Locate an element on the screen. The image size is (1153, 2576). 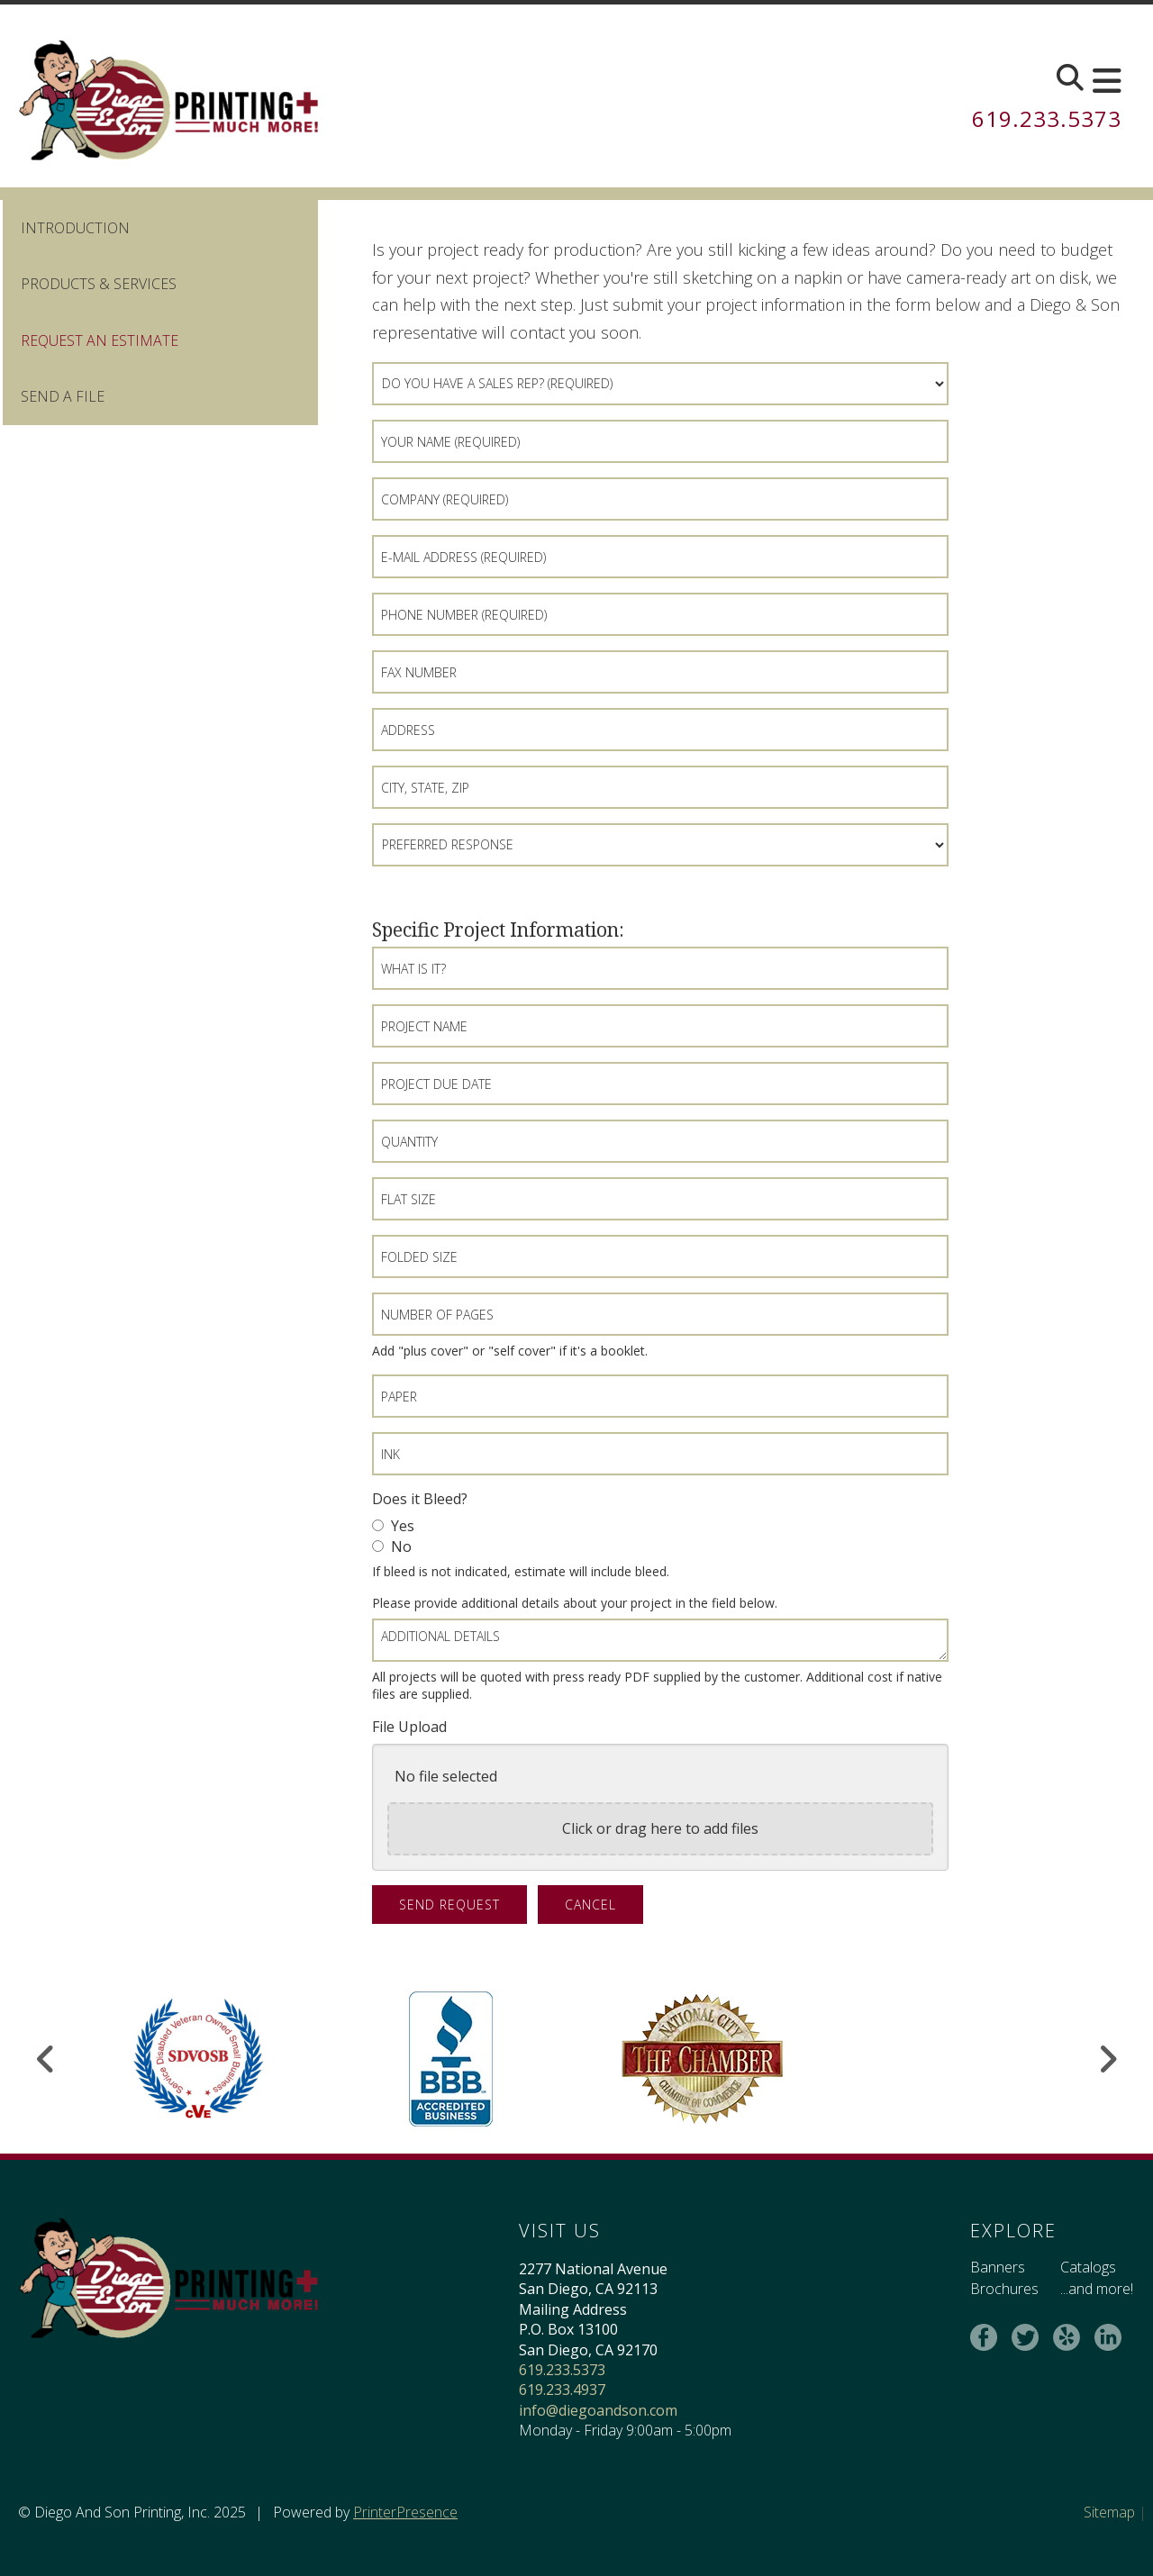
Click or drag here to add files is located at coordinates (660, 1828).